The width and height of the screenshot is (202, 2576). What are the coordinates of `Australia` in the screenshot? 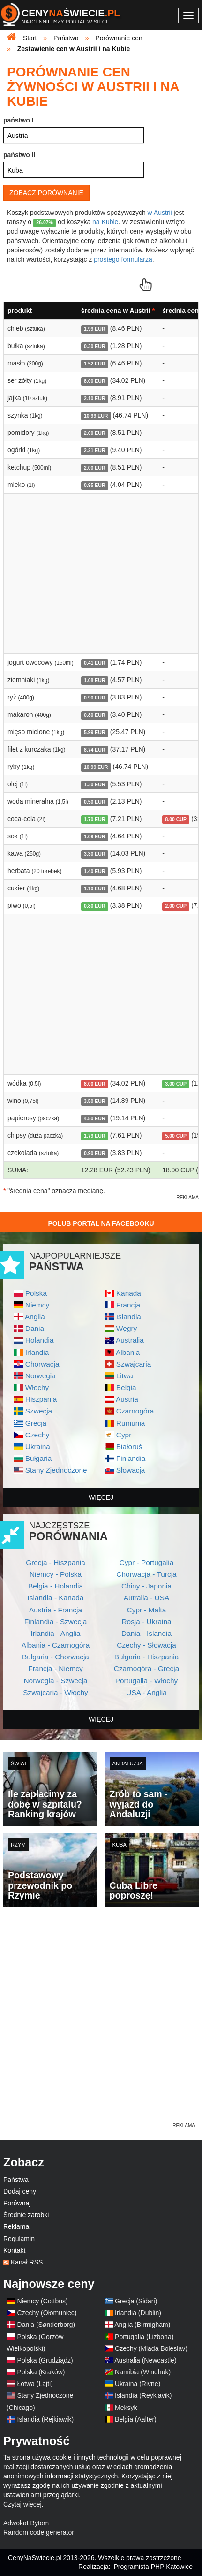 It's located at (130, 1340).